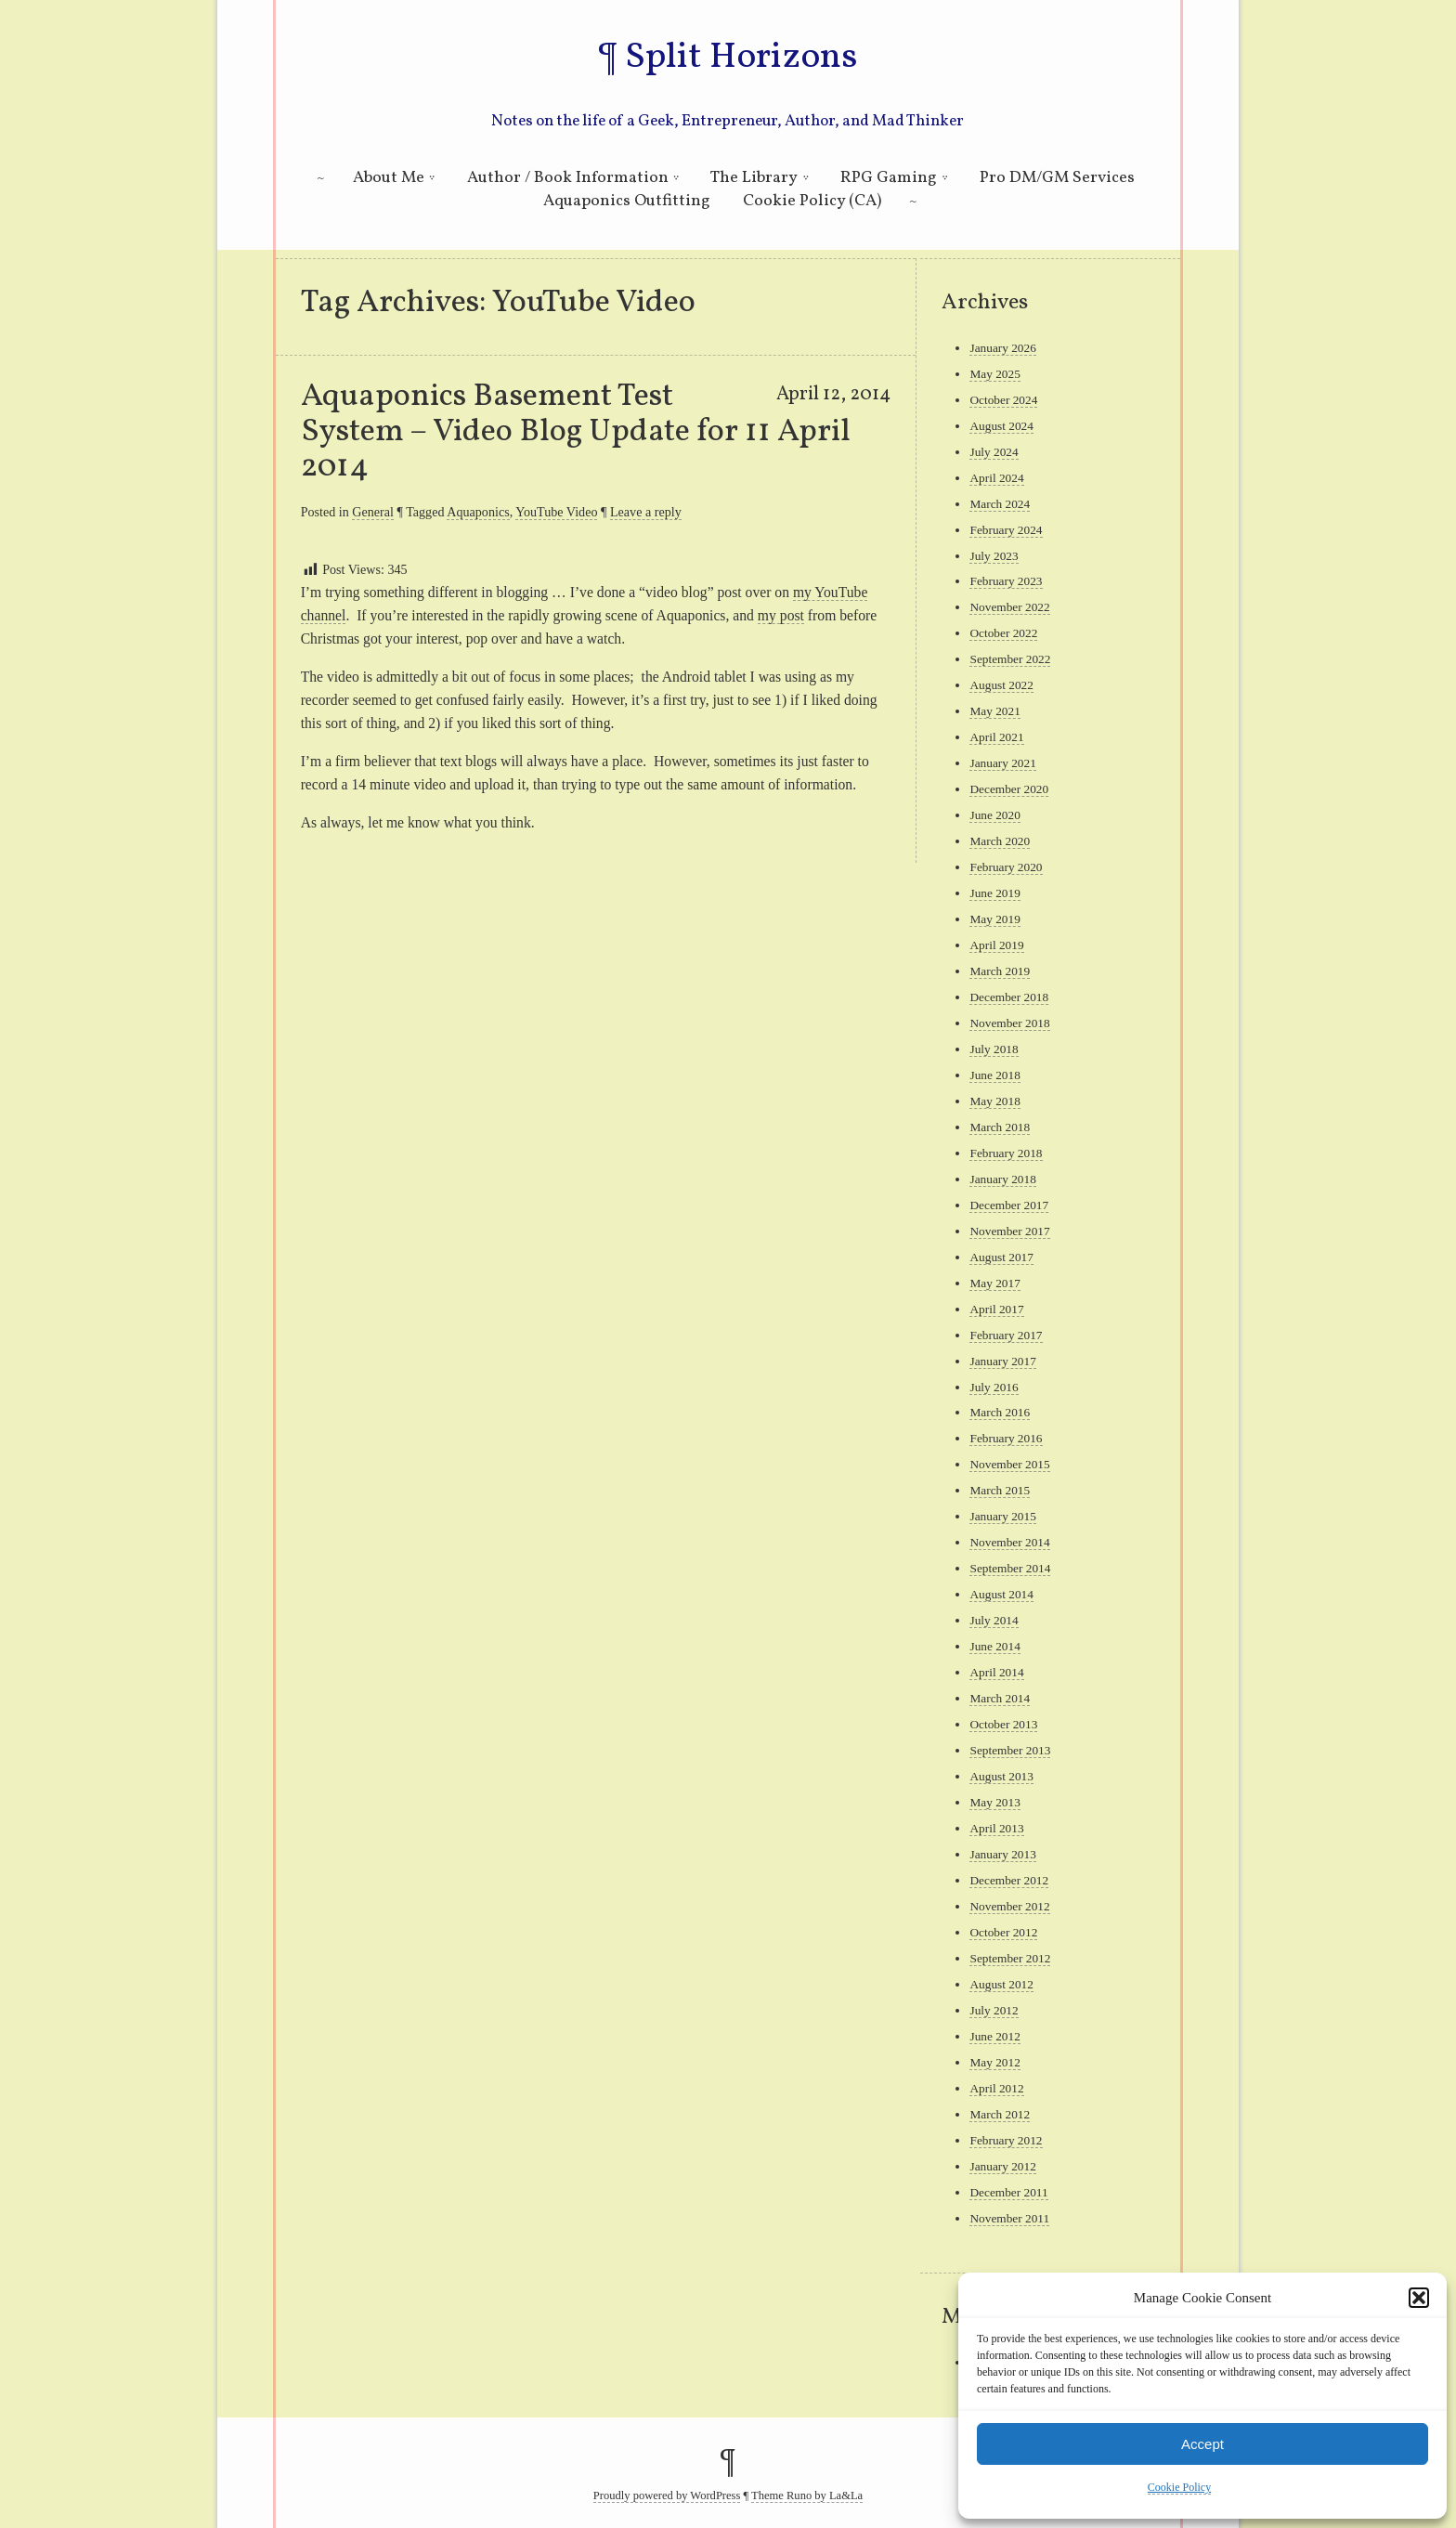  What do you see at coordinates (994, 893) in the screenshot?
I see `June 2019` at bounding box center [994, 893].